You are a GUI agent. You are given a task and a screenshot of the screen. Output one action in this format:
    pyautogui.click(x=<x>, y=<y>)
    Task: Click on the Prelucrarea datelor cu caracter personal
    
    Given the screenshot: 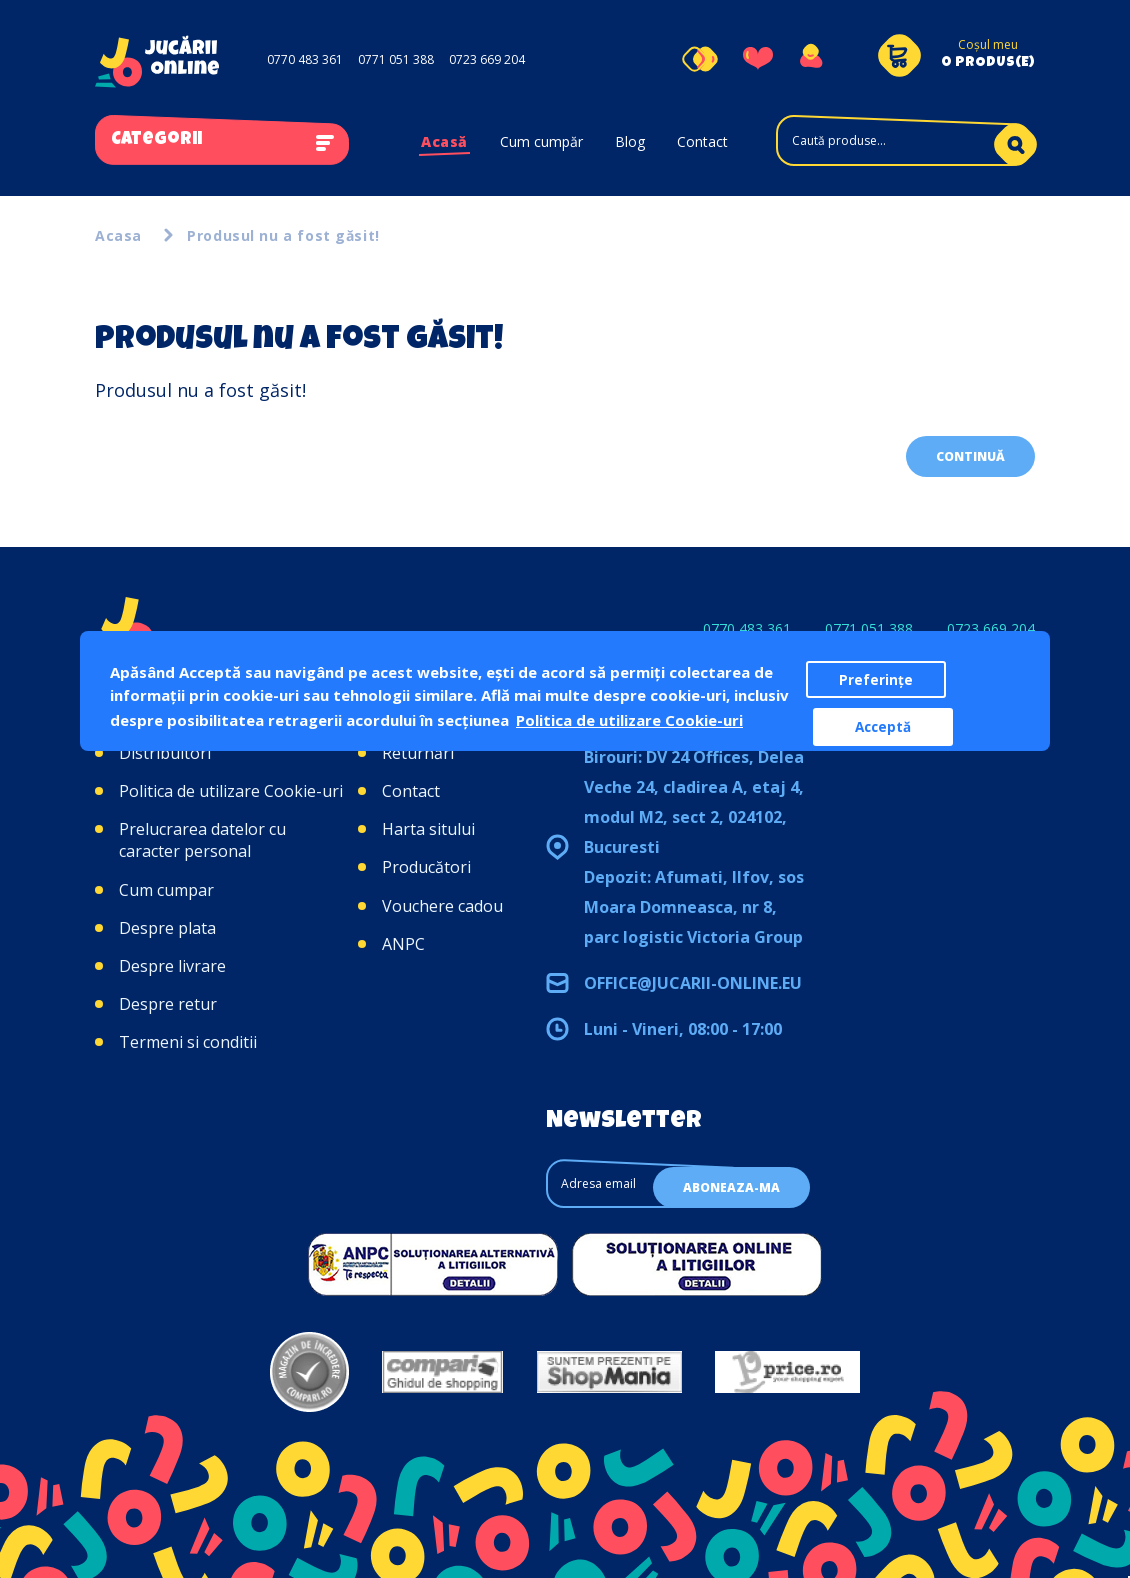 What is the action you would take?
    pyautogui.click(x=202, y=840)
    